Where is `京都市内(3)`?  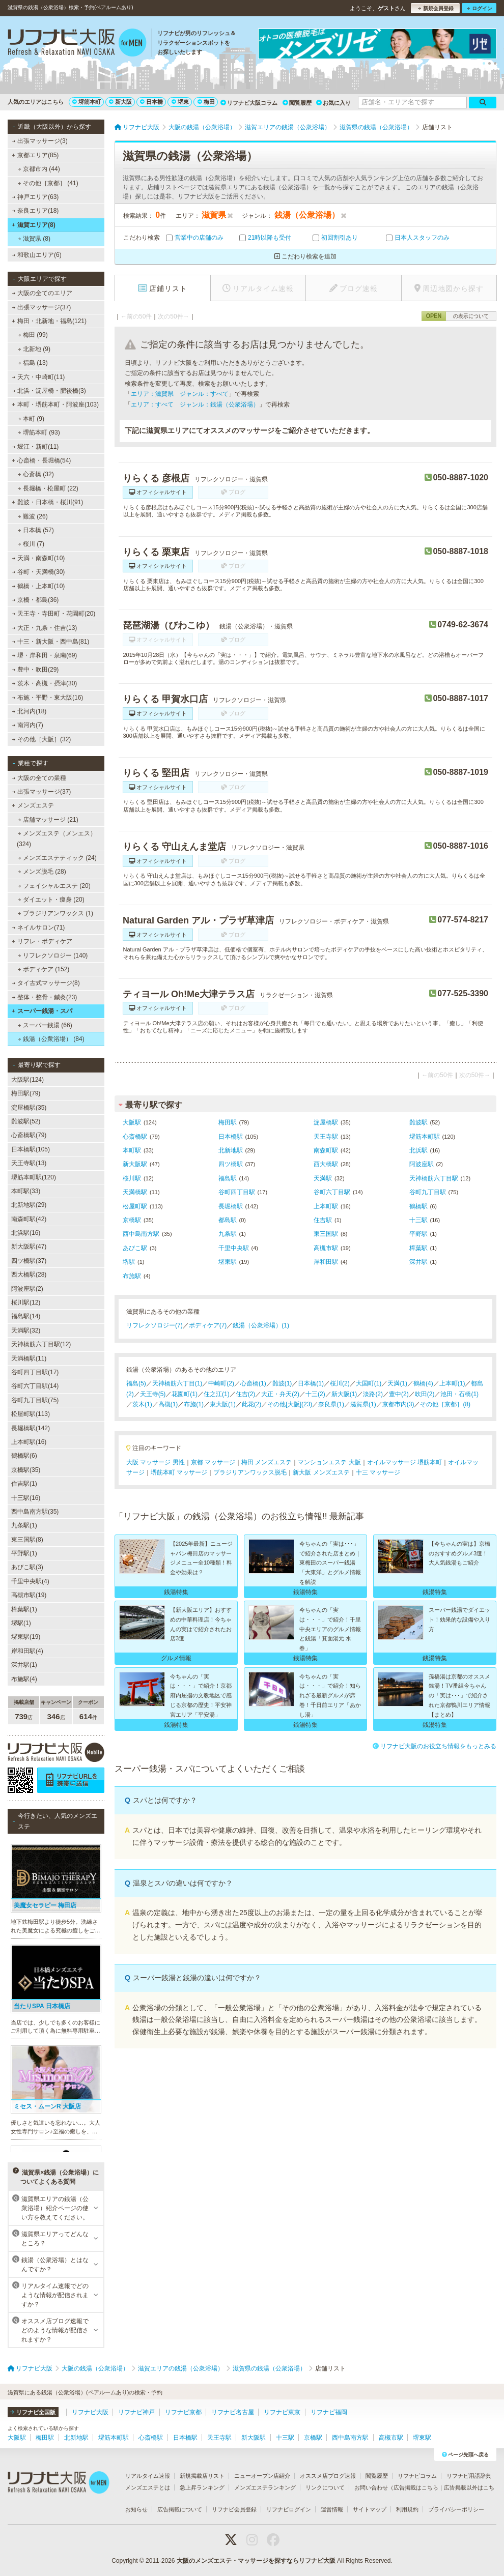
京都市内(3) is located at coordinates (398, 1404).